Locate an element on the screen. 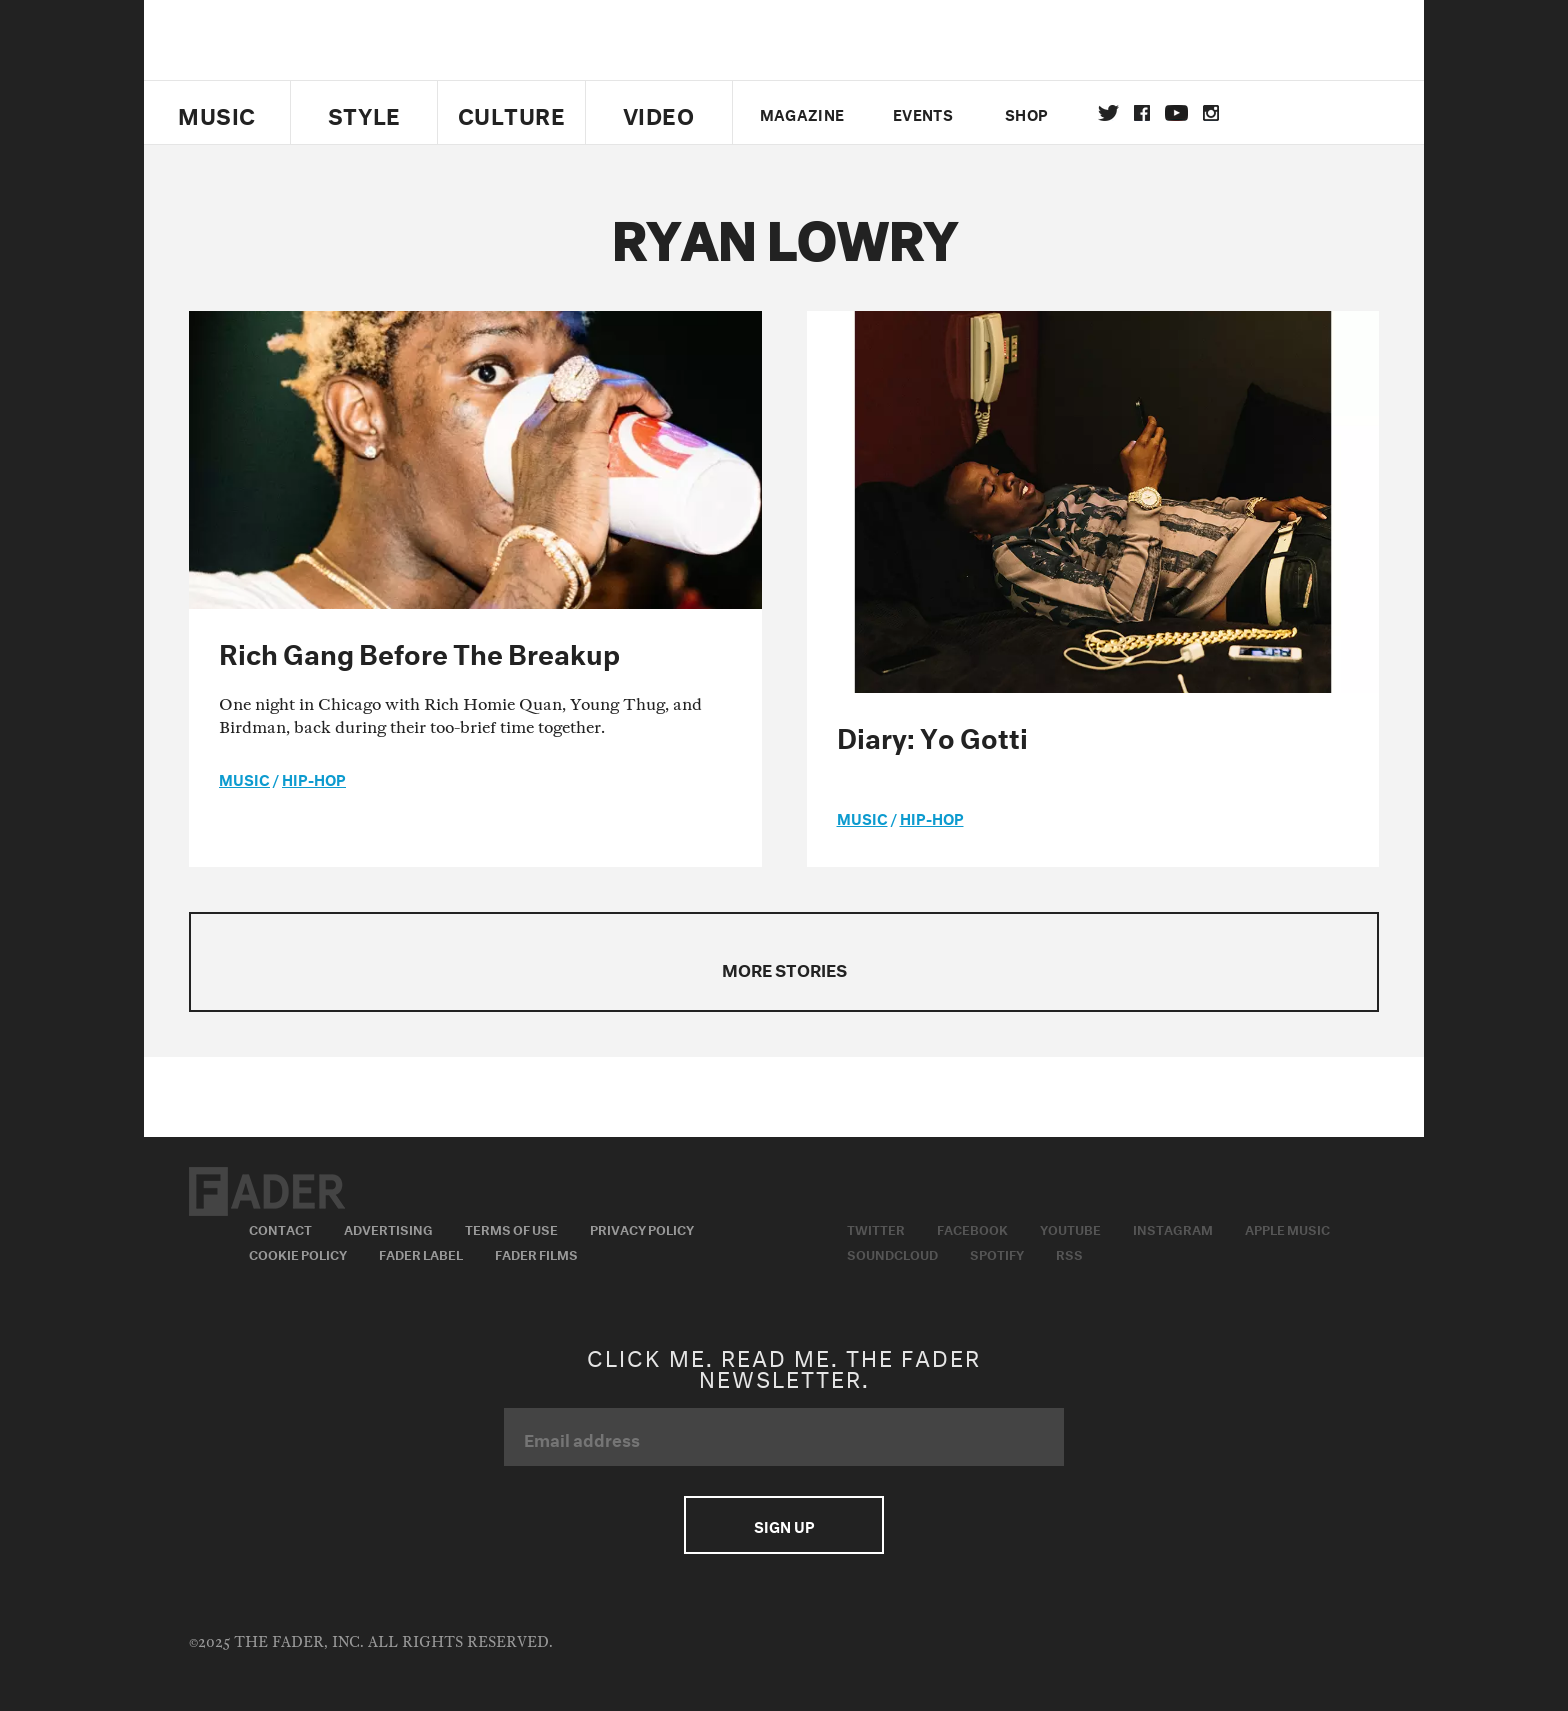 This screenshot has width=1568, height=1711. facebook is located at coordinates (1142, 113).